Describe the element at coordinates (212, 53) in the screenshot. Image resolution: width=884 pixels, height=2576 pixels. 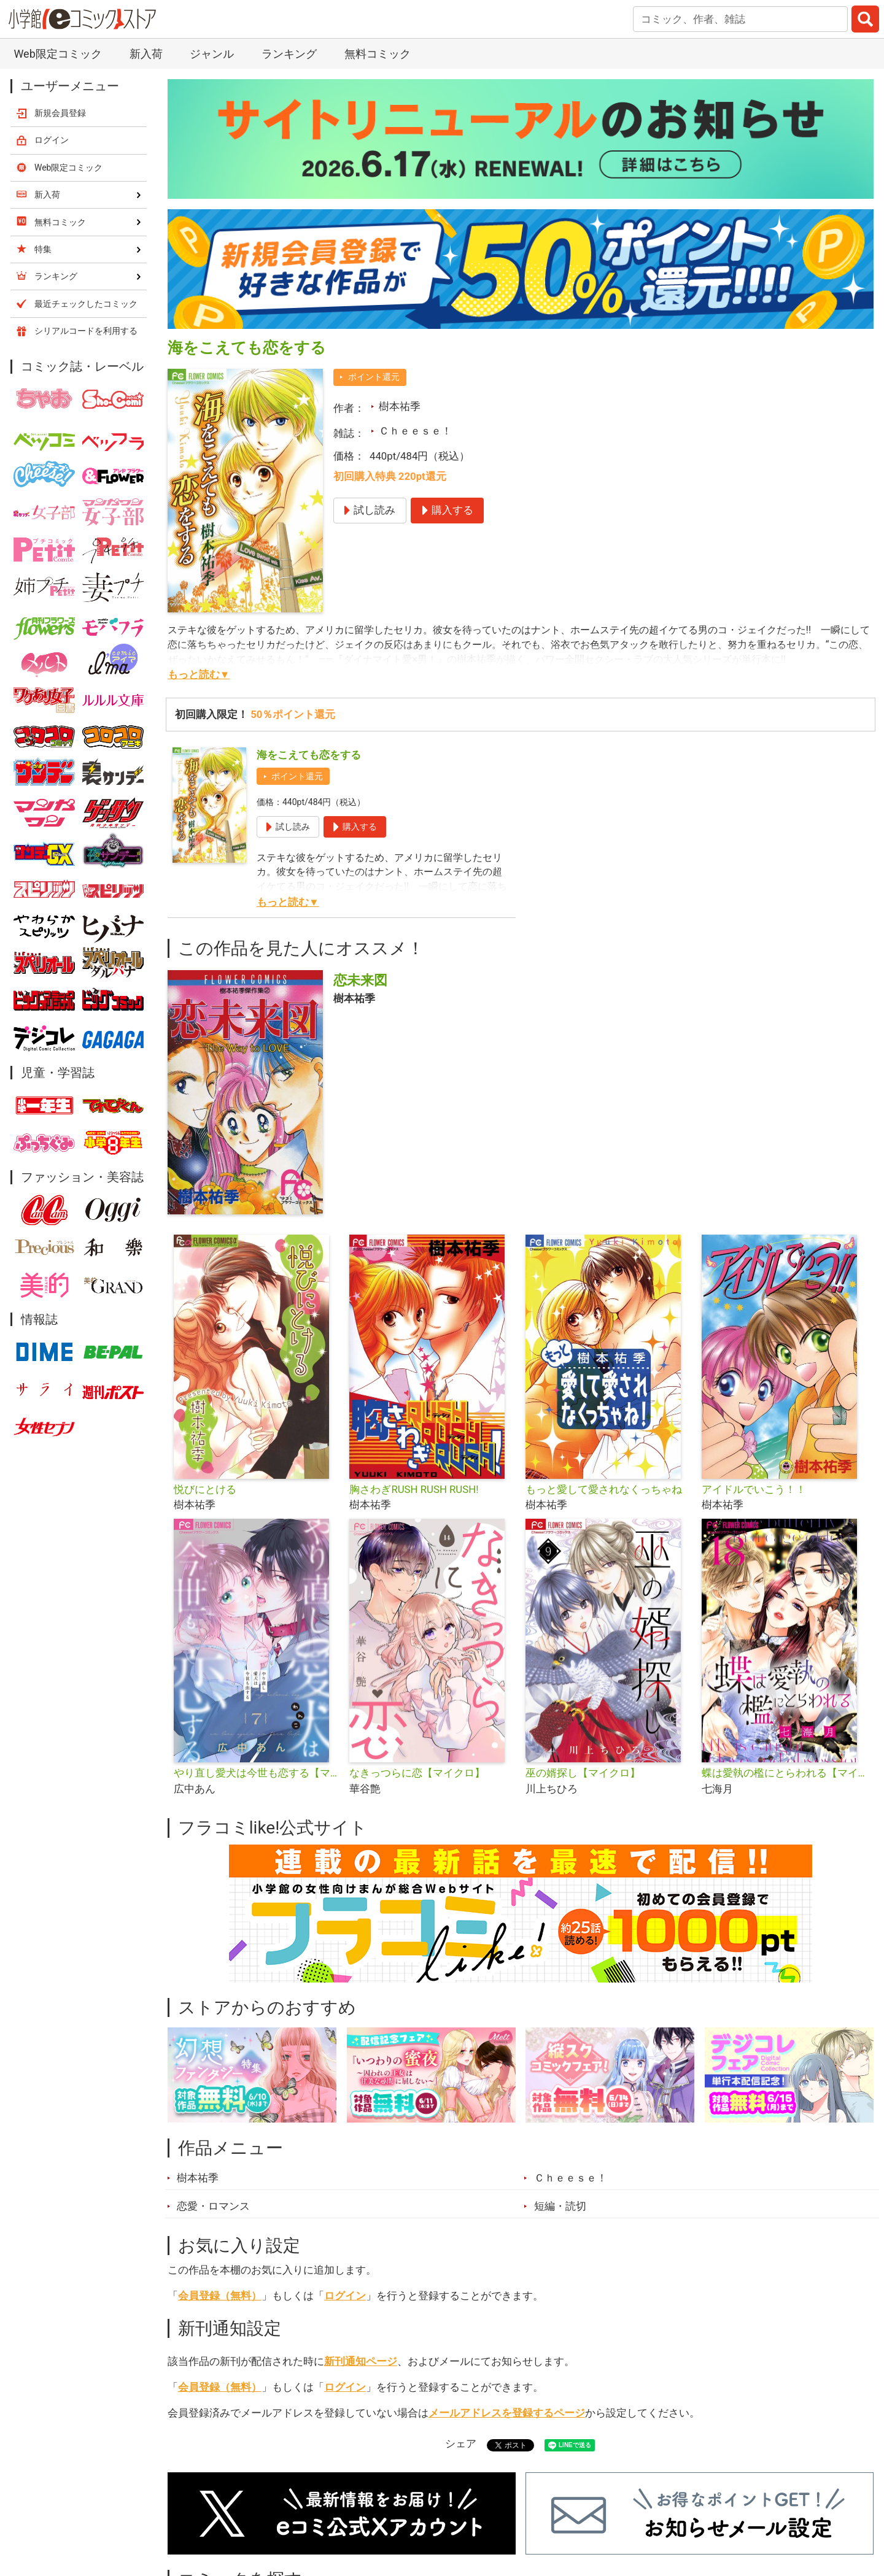
I see `ジャンル` at that location.